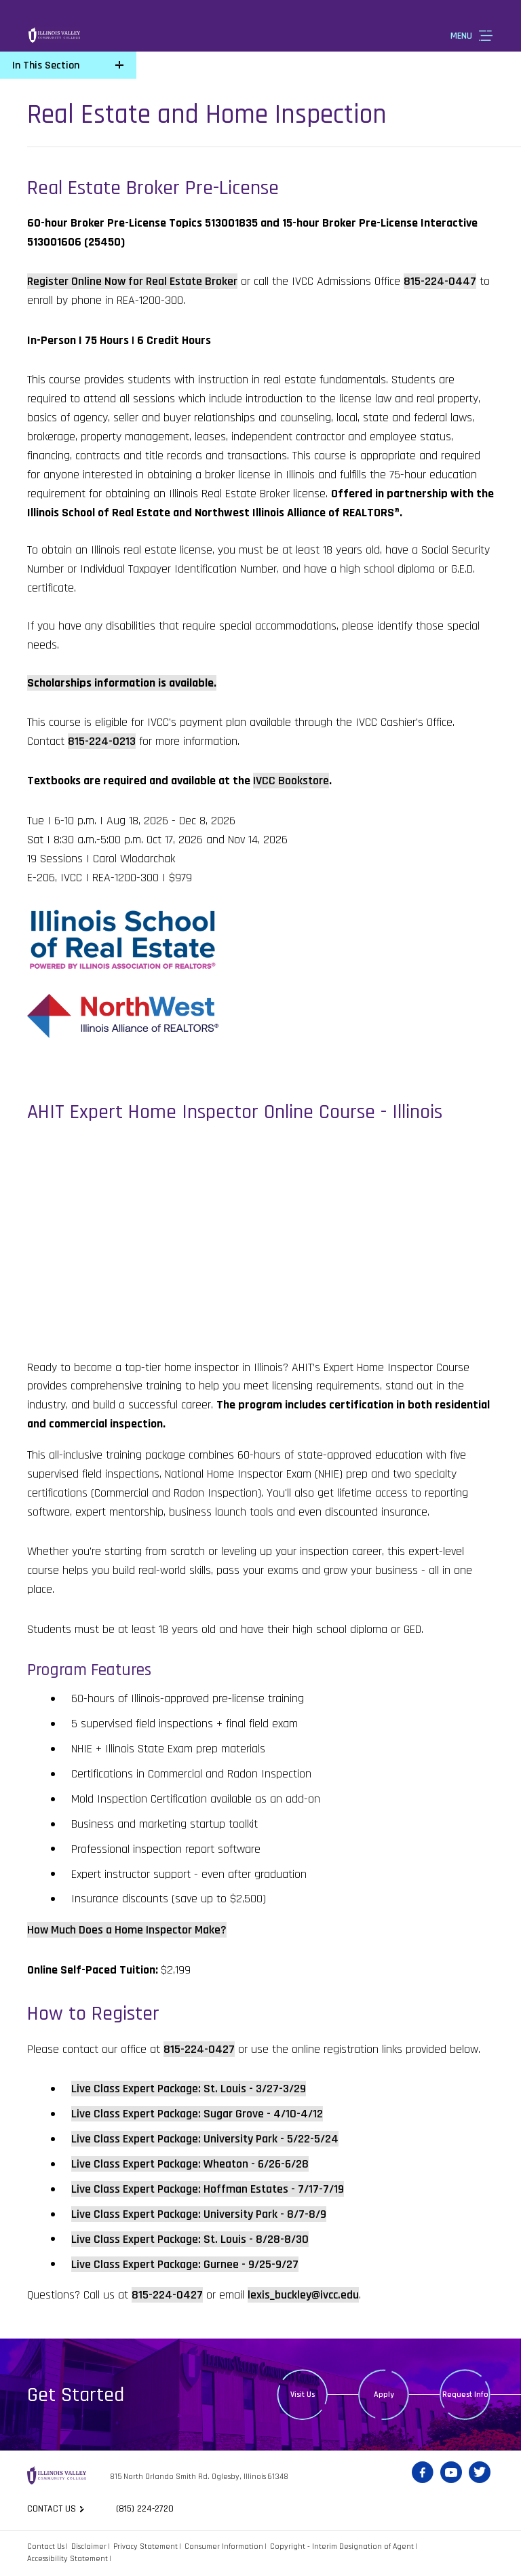 This screenshot has height=2576, width=521. Describe the element at coordinates (303, 2295) in the screenshot. I see `lexis_buckley@ivcc.edu` at that location.